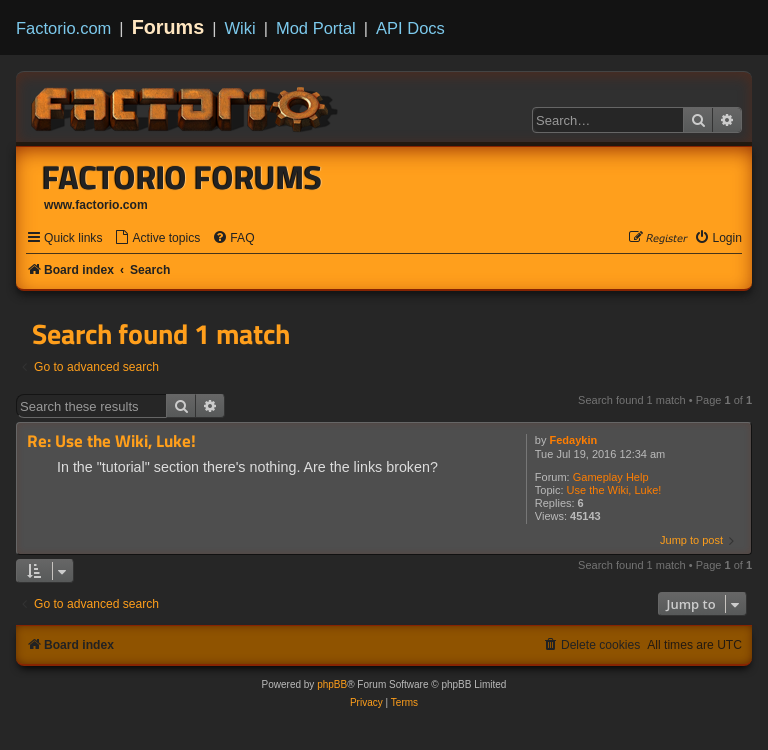  What do you see at coordinates (574, 440) in the screenshot?
I see `Fedaykin` at bounding box center [574, 440].